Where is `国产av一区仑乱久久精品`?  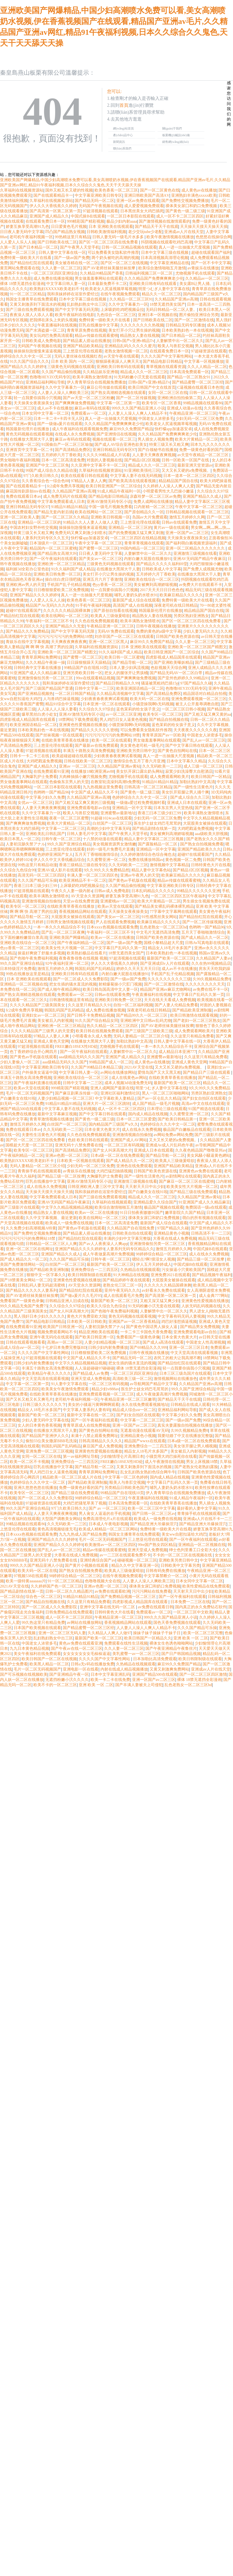 国产av一区仑乱久久精品 is located at coordinates (159, 1098).